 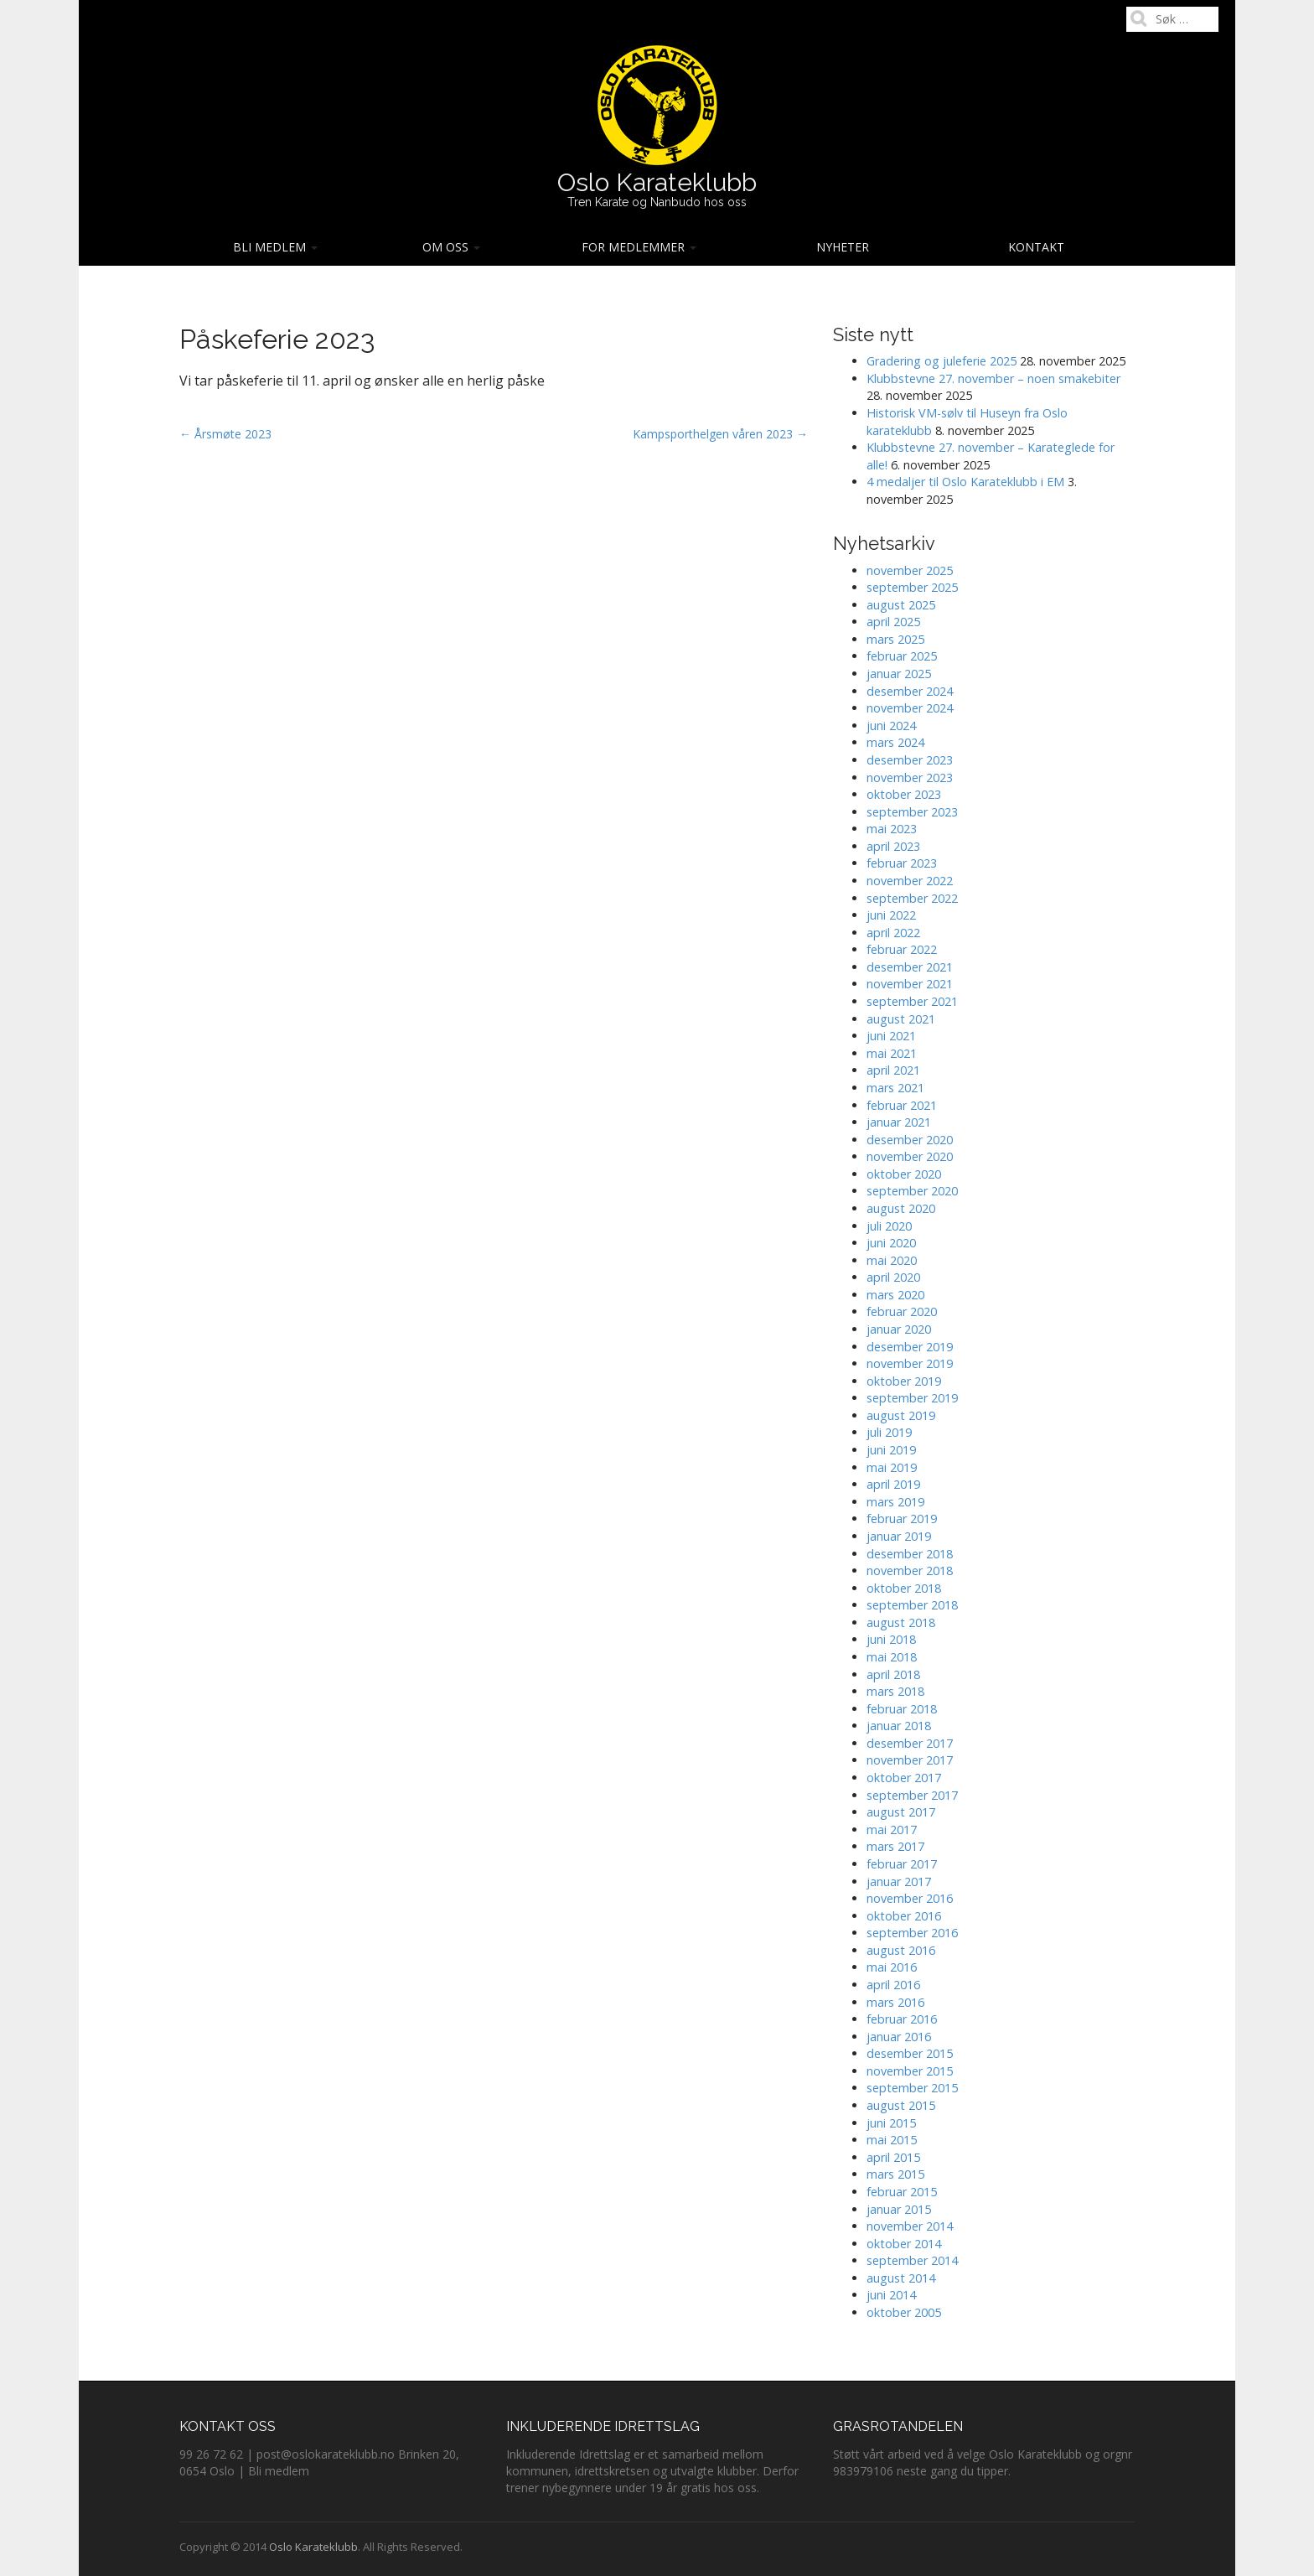 I want to click on desember 2015, so click(x=910, y=2053).